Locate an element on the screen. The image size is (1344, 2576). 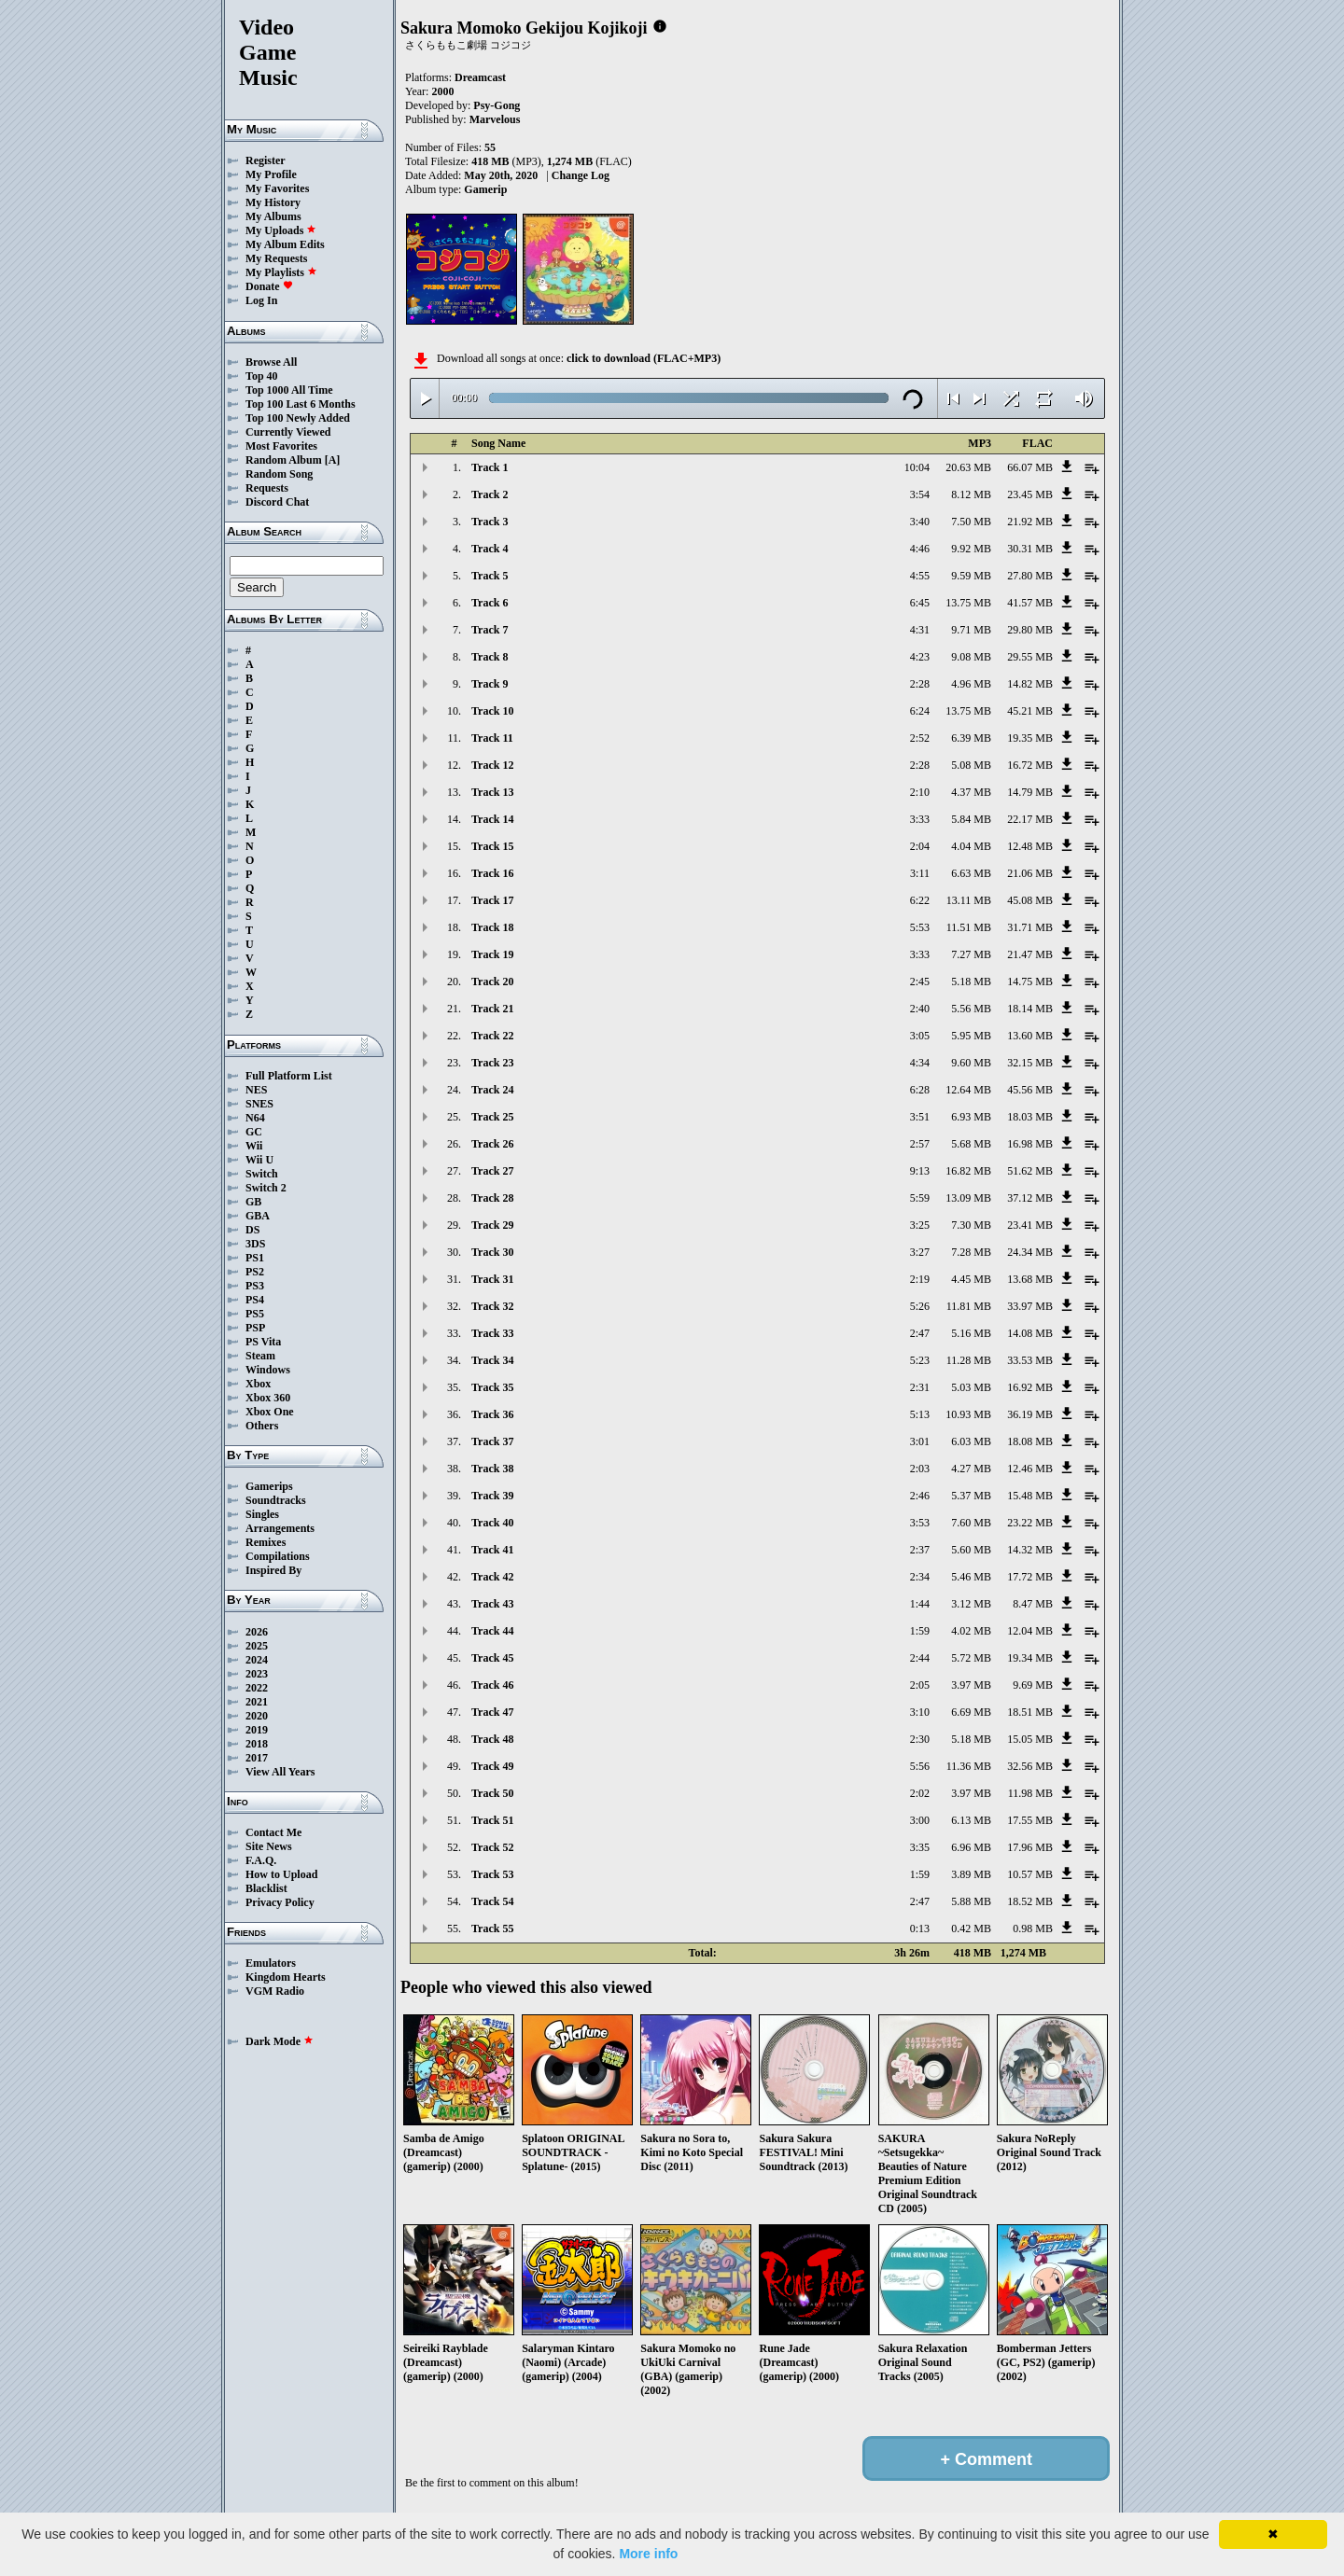
15.05 MB is located at coordinates (1030, 1739).